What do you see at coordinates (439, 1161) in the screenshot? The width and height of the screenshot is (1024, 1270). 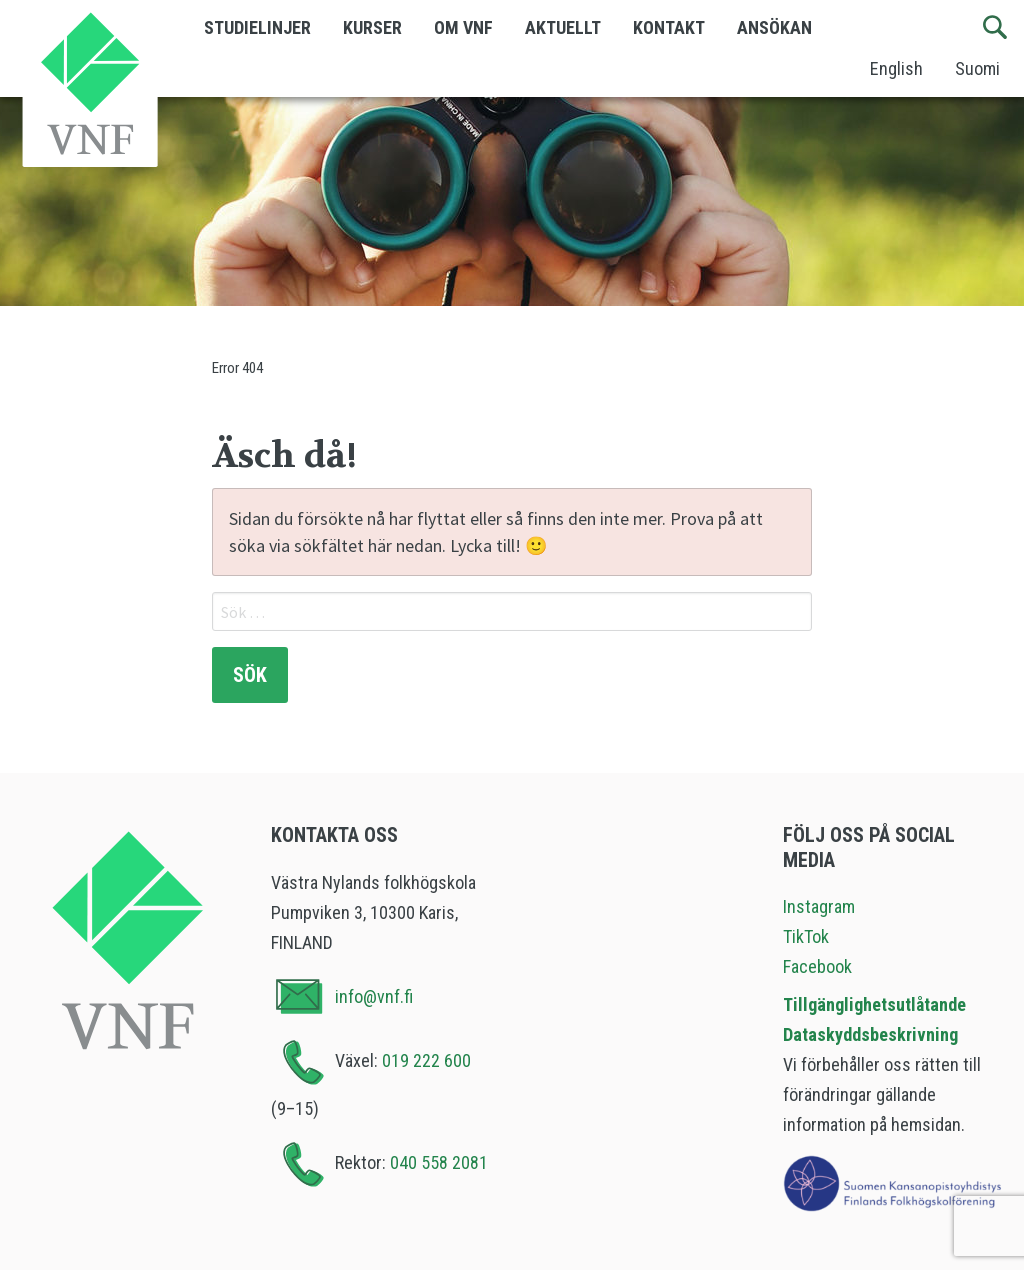 I see `040 558 2081` at bounding box center [439, 1161].